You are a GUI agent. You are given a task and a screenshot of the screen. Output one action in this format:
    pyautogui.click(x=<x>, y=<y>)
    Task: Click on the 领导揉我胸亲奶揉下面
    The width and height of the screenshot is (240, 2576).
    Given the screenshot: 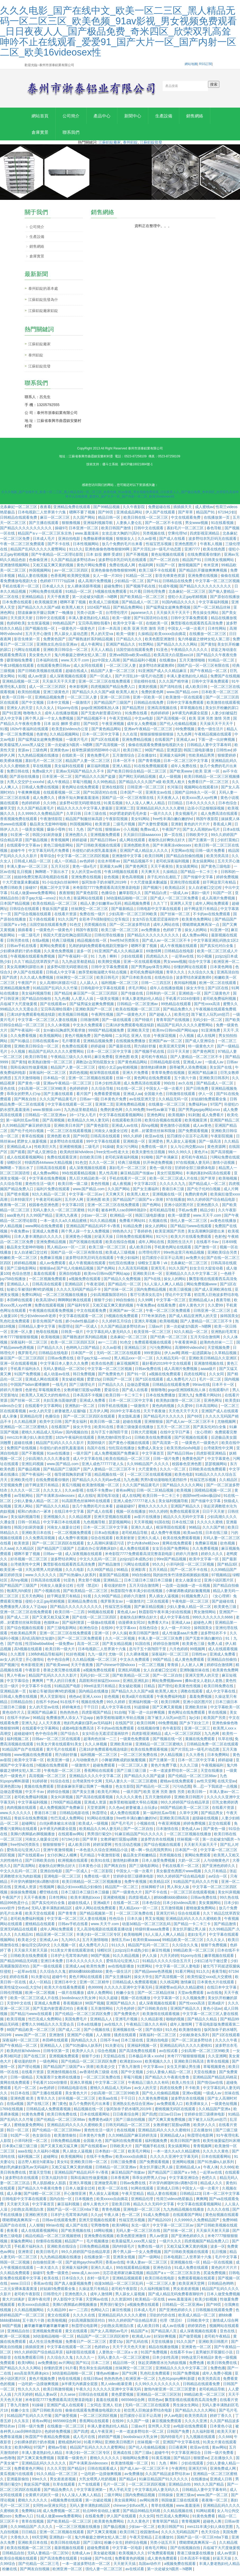 What is the action you would take?
    pyautogui.click(x=73, y=1479)
    